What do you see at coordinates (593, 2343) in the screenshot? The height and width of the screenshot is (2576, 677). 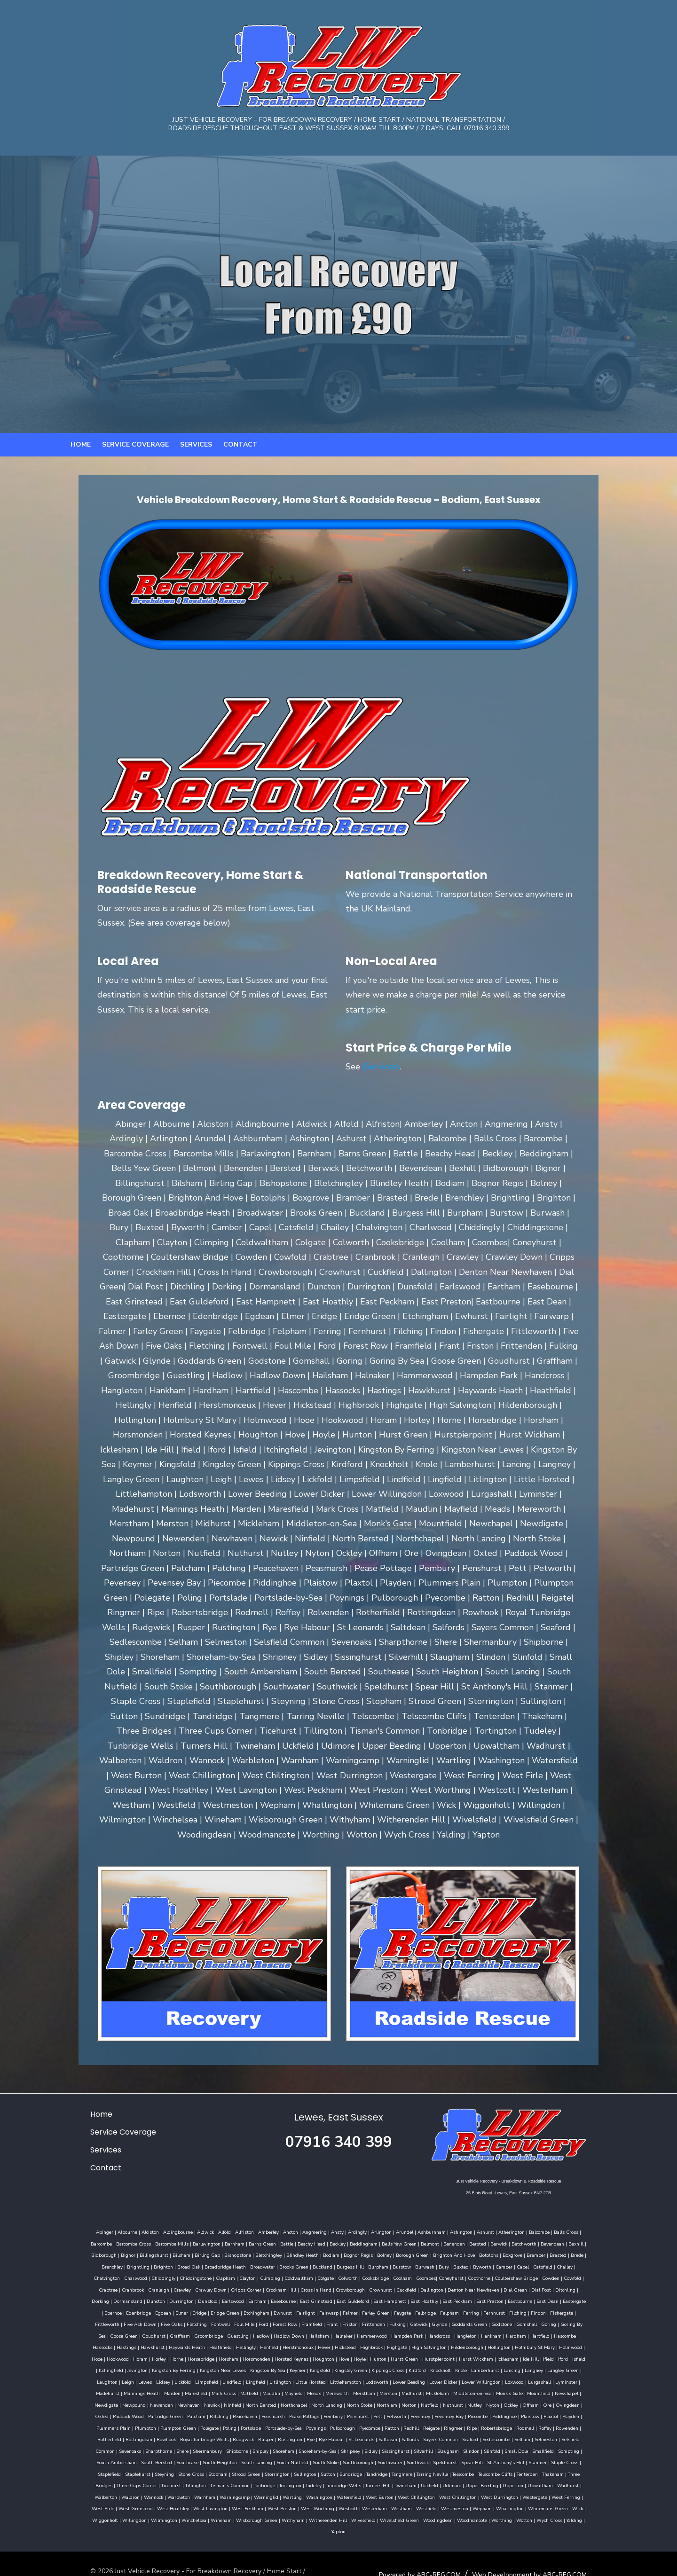 I see `Jevington` at bounding box center [593, 2343].